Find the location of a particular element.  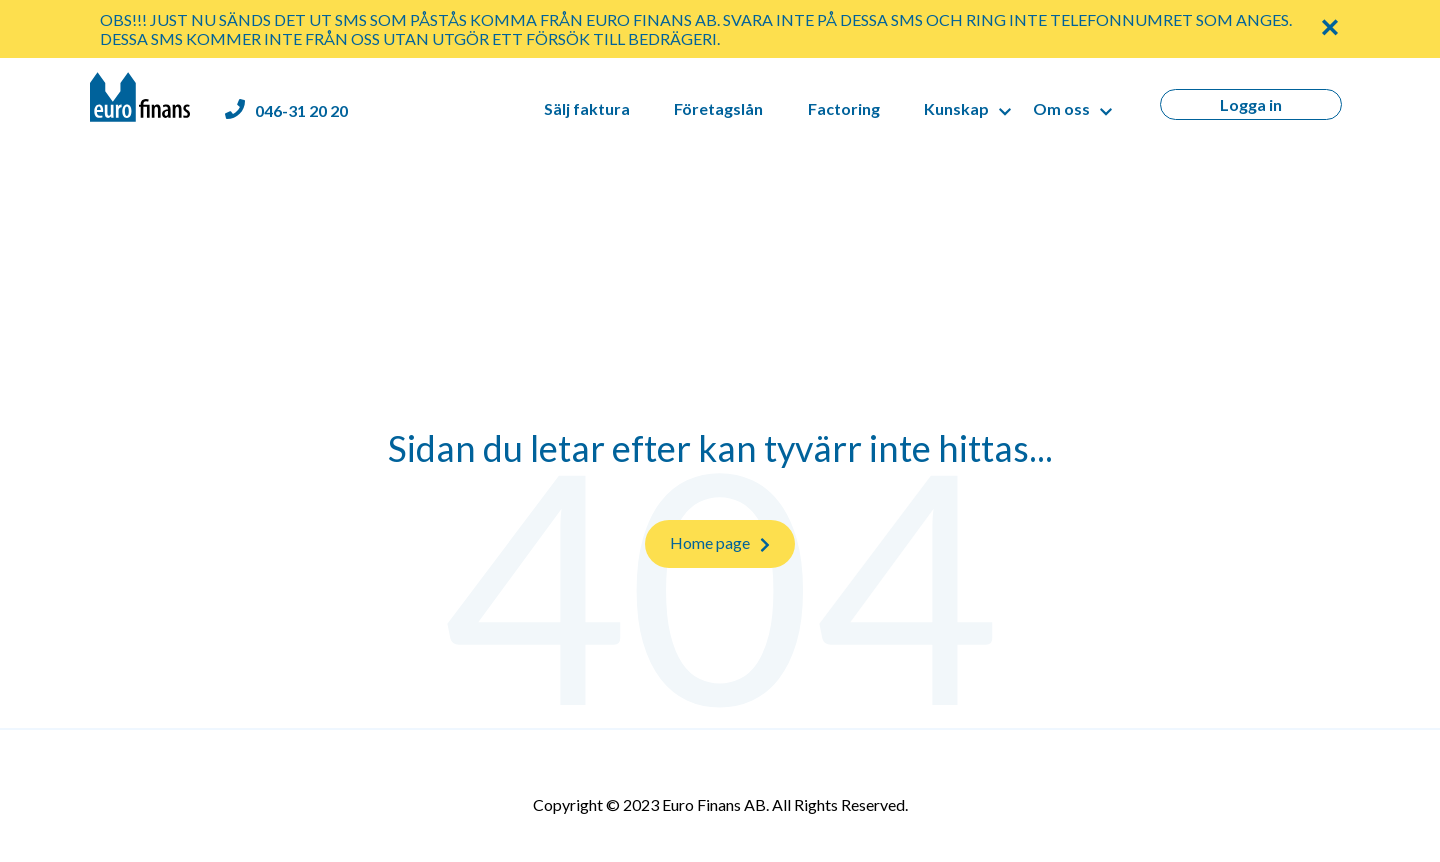

Home page is located at coordinates (720, 543).